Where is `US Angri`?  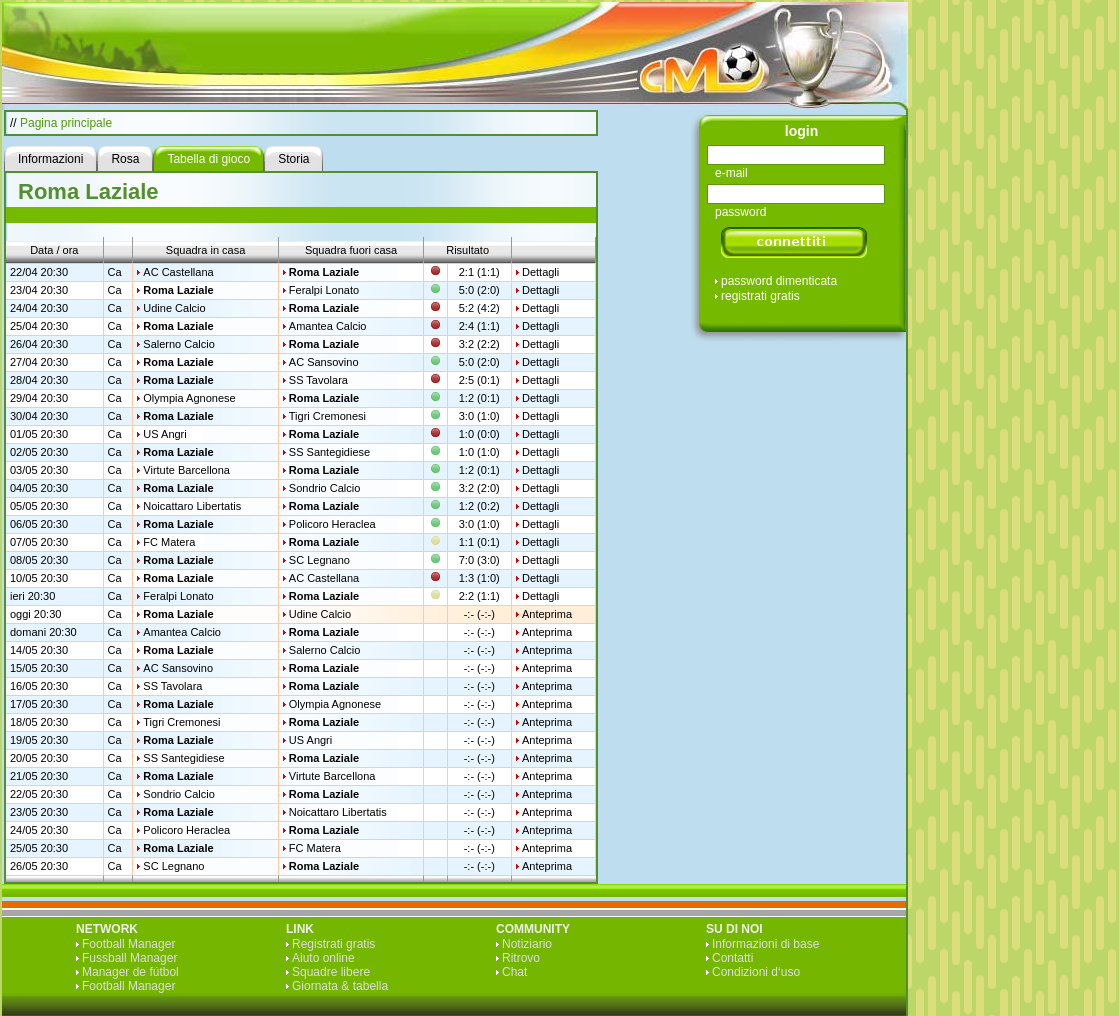 US Angri is located at coordinates (164, 434).